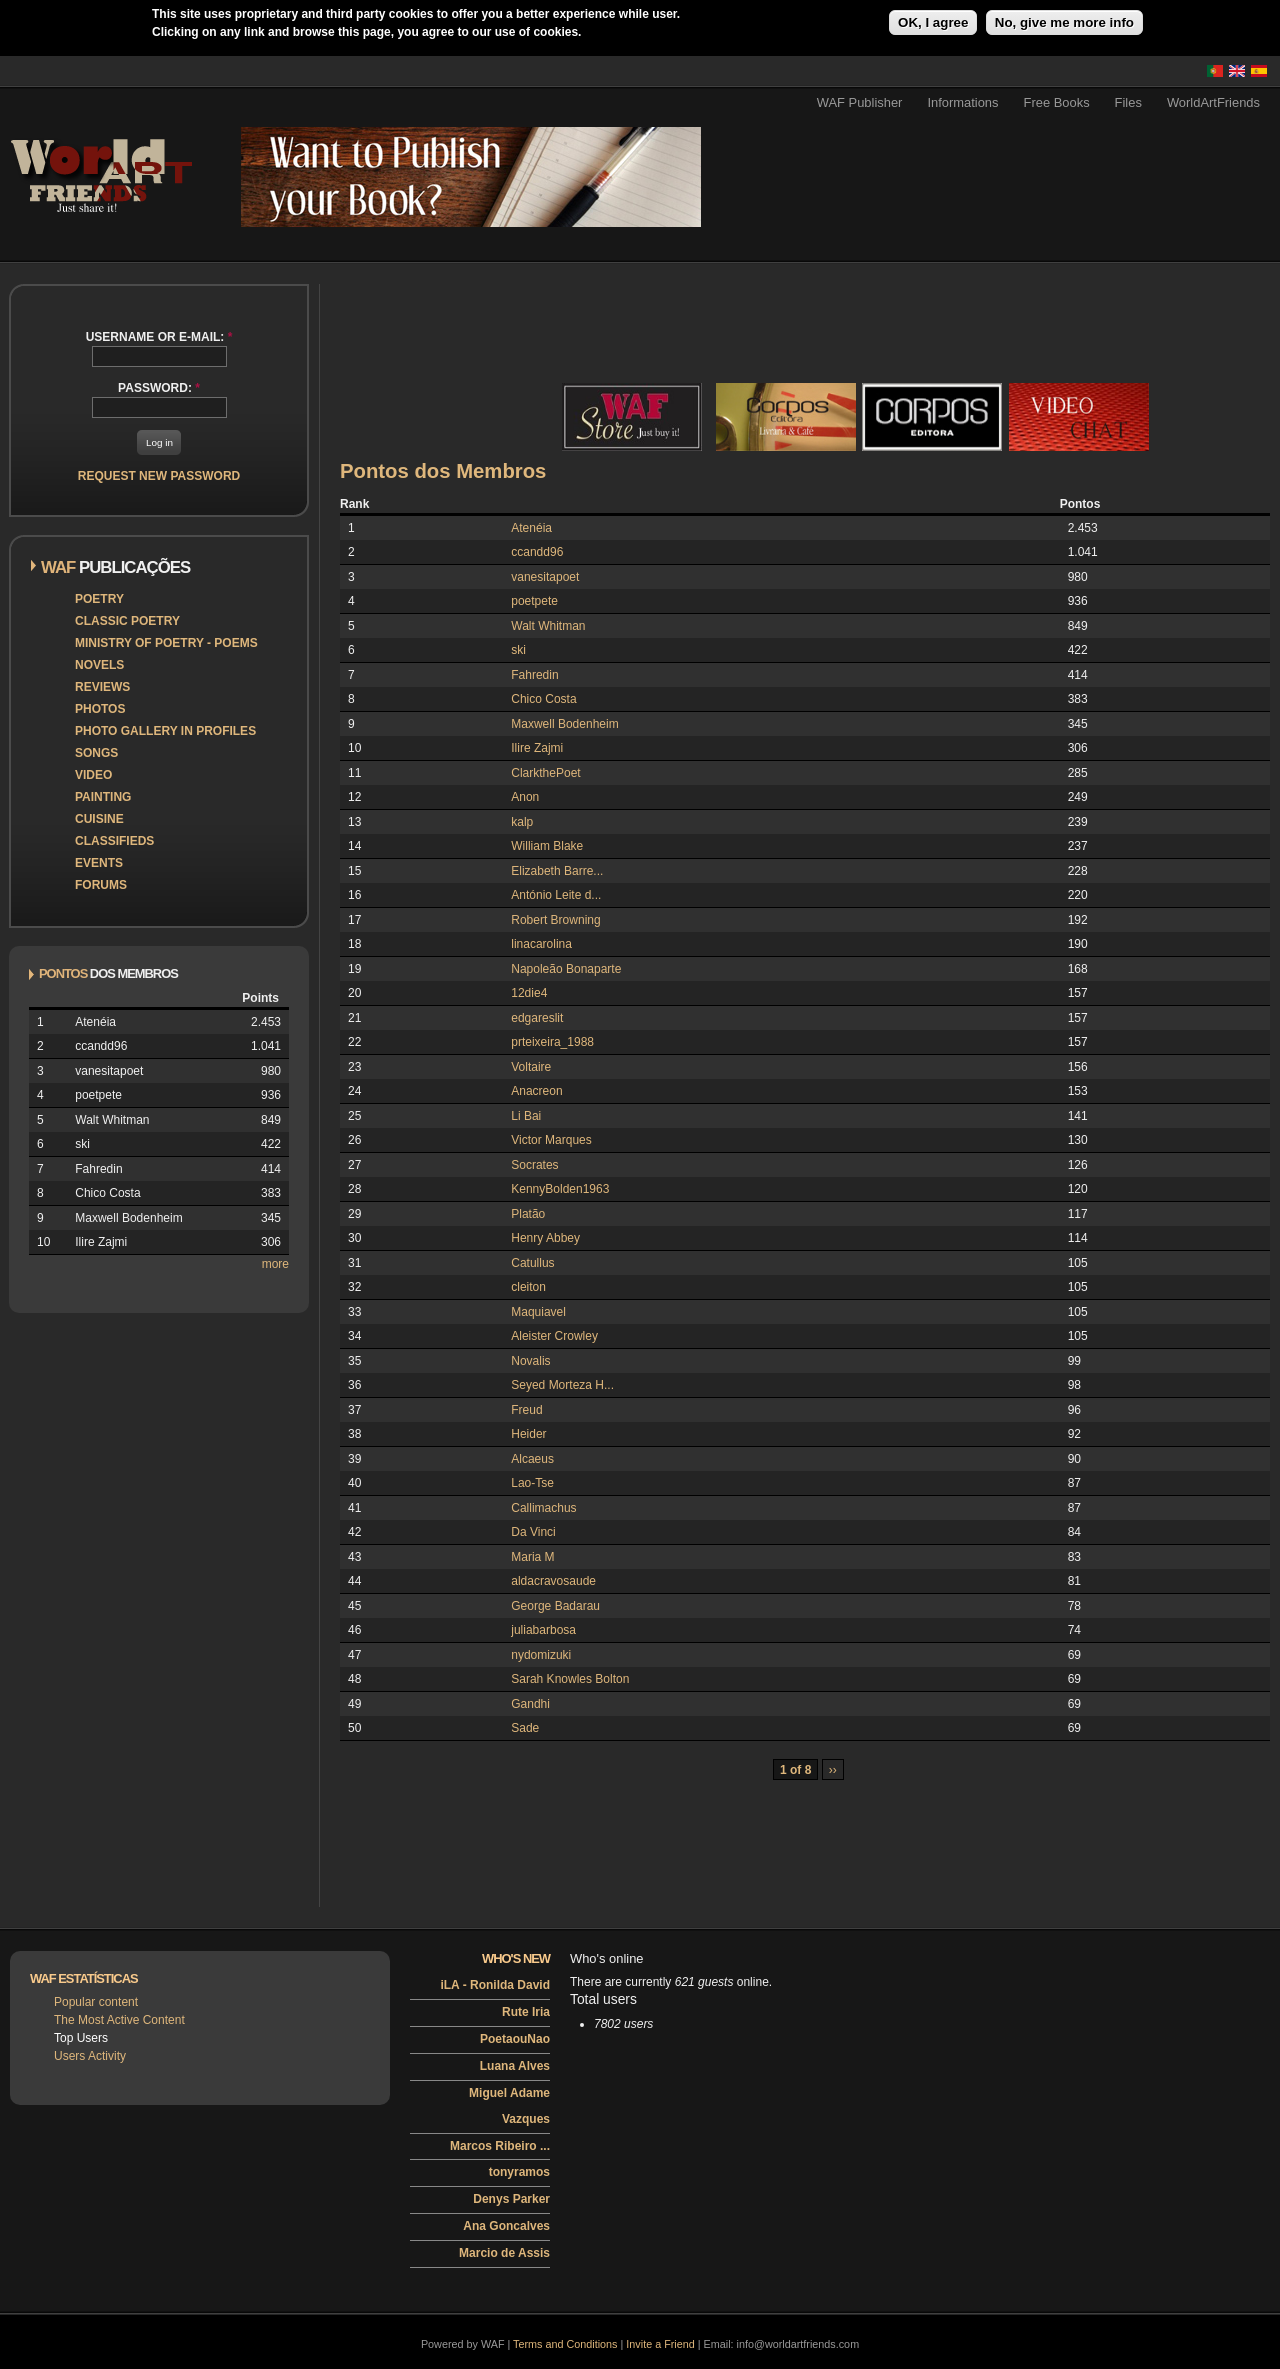 The width and height of the screenshot is (1280, 2369). I want to click on Gandhi, so click(530, 1704).